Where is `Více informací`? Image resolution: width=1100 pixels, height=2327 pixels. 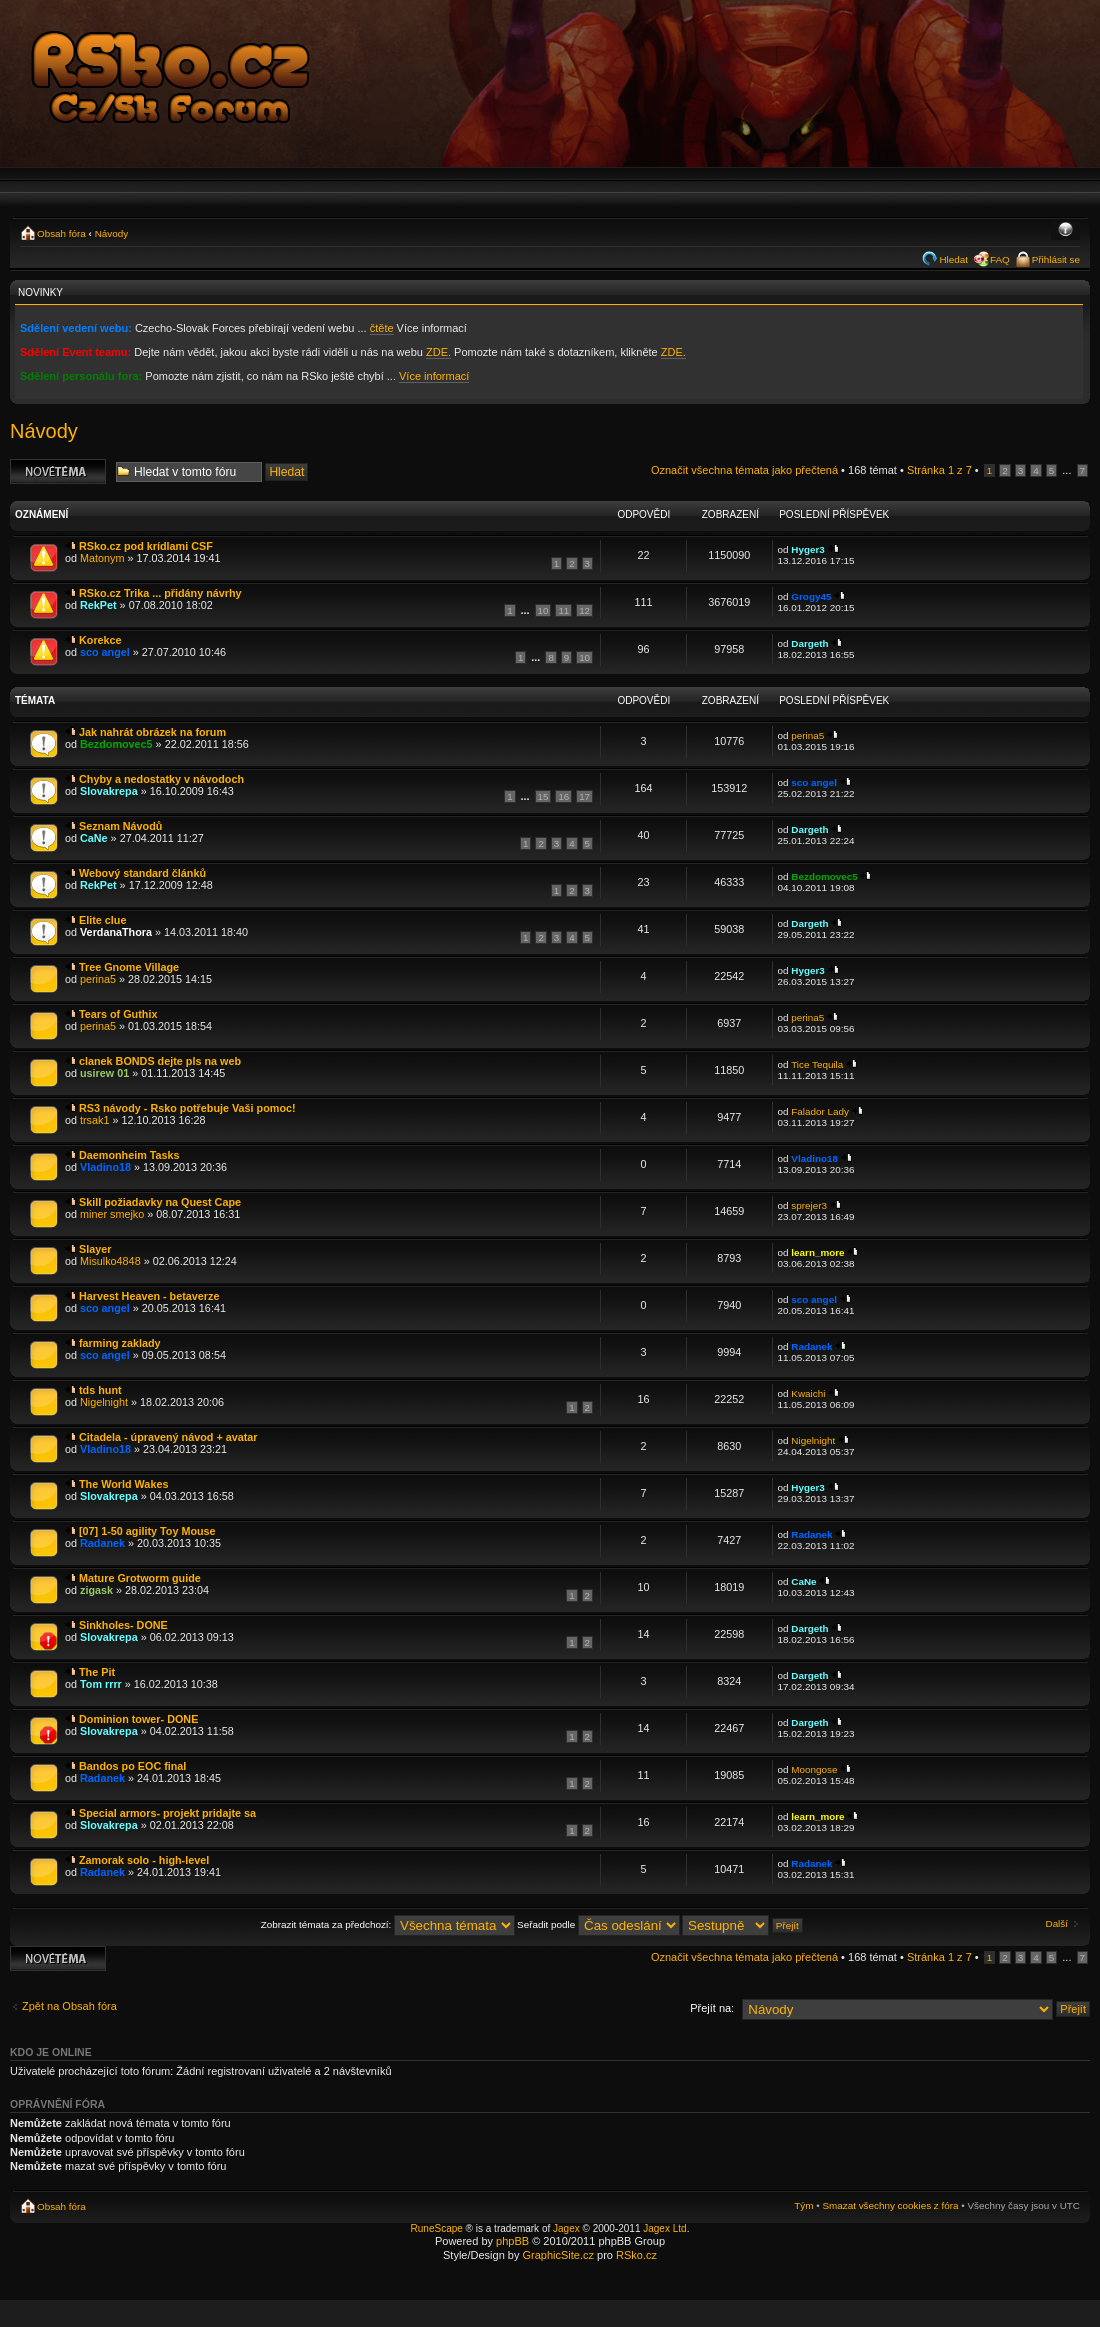 Více informací is located at coordinates (434, 376).